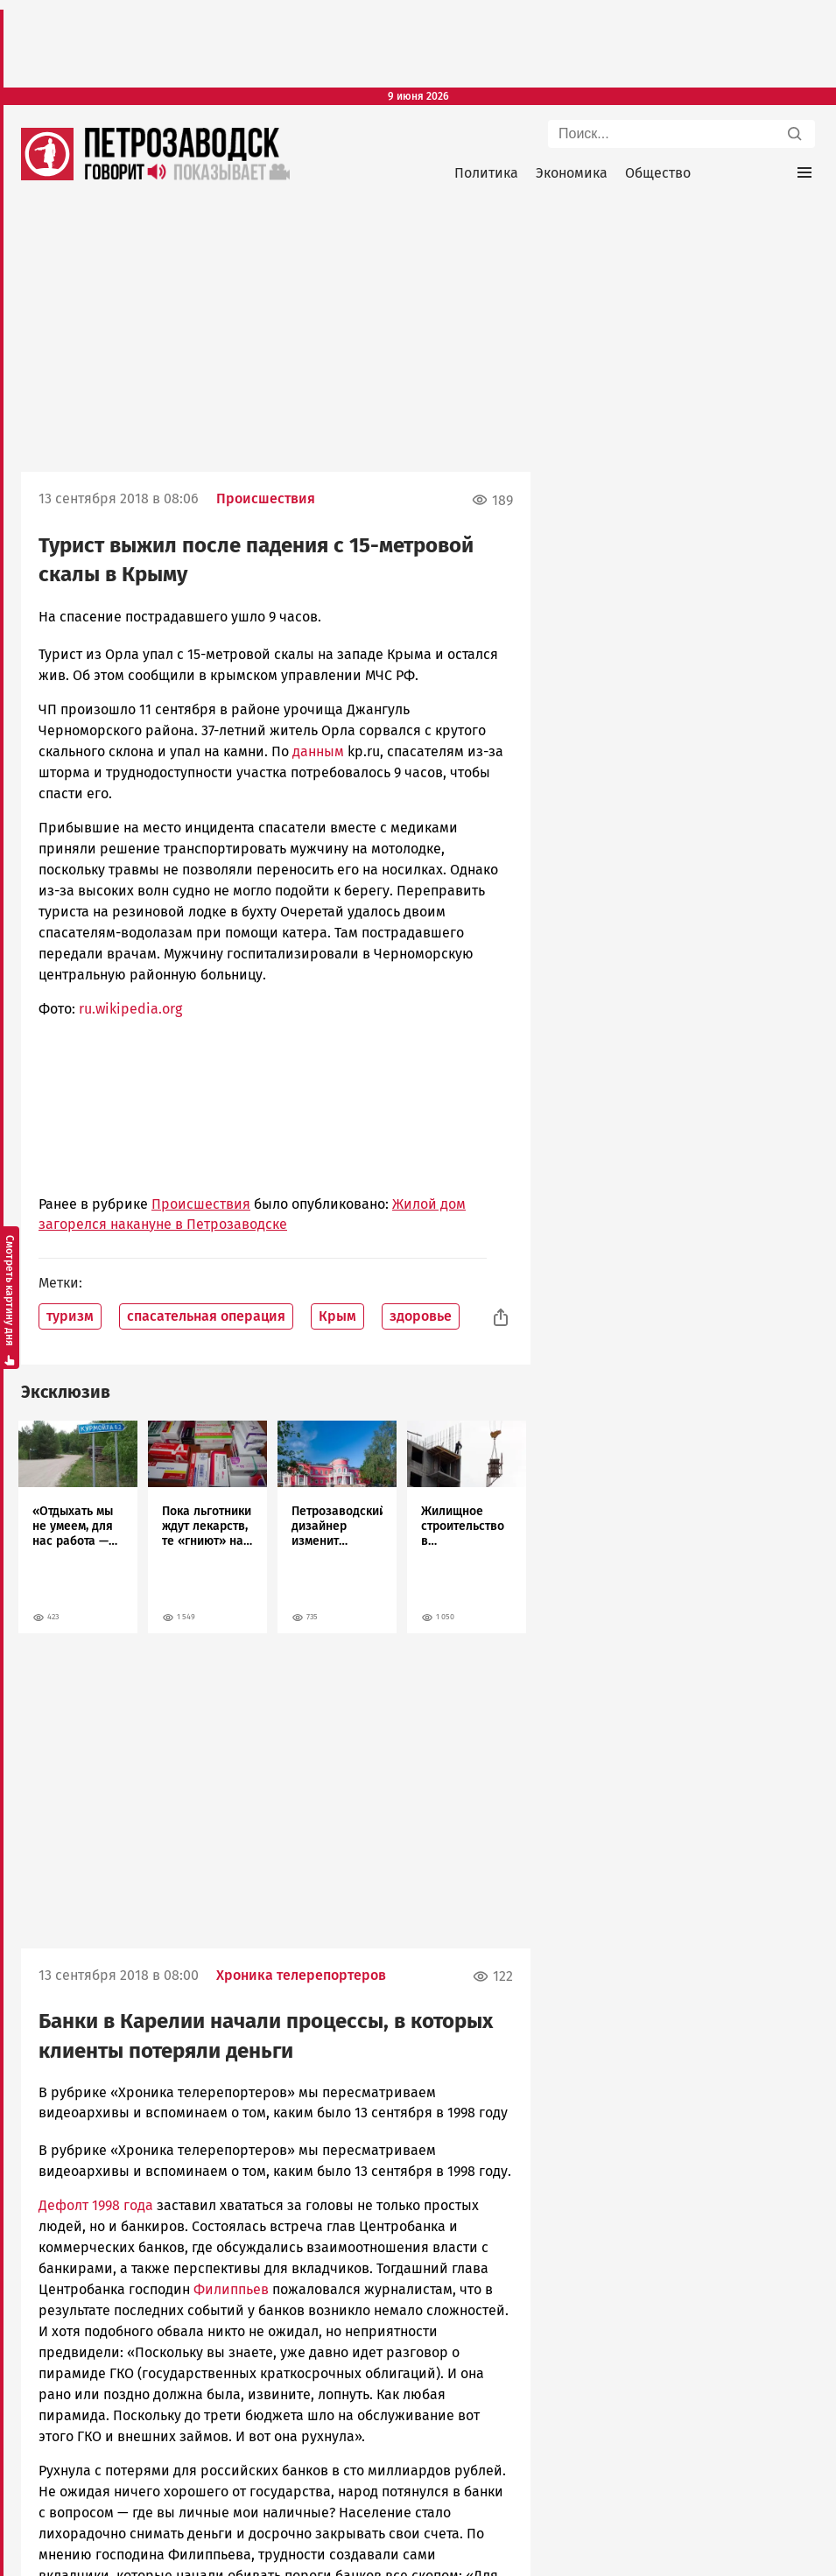  I want to click on Филиппьев, so click(231, 2289).